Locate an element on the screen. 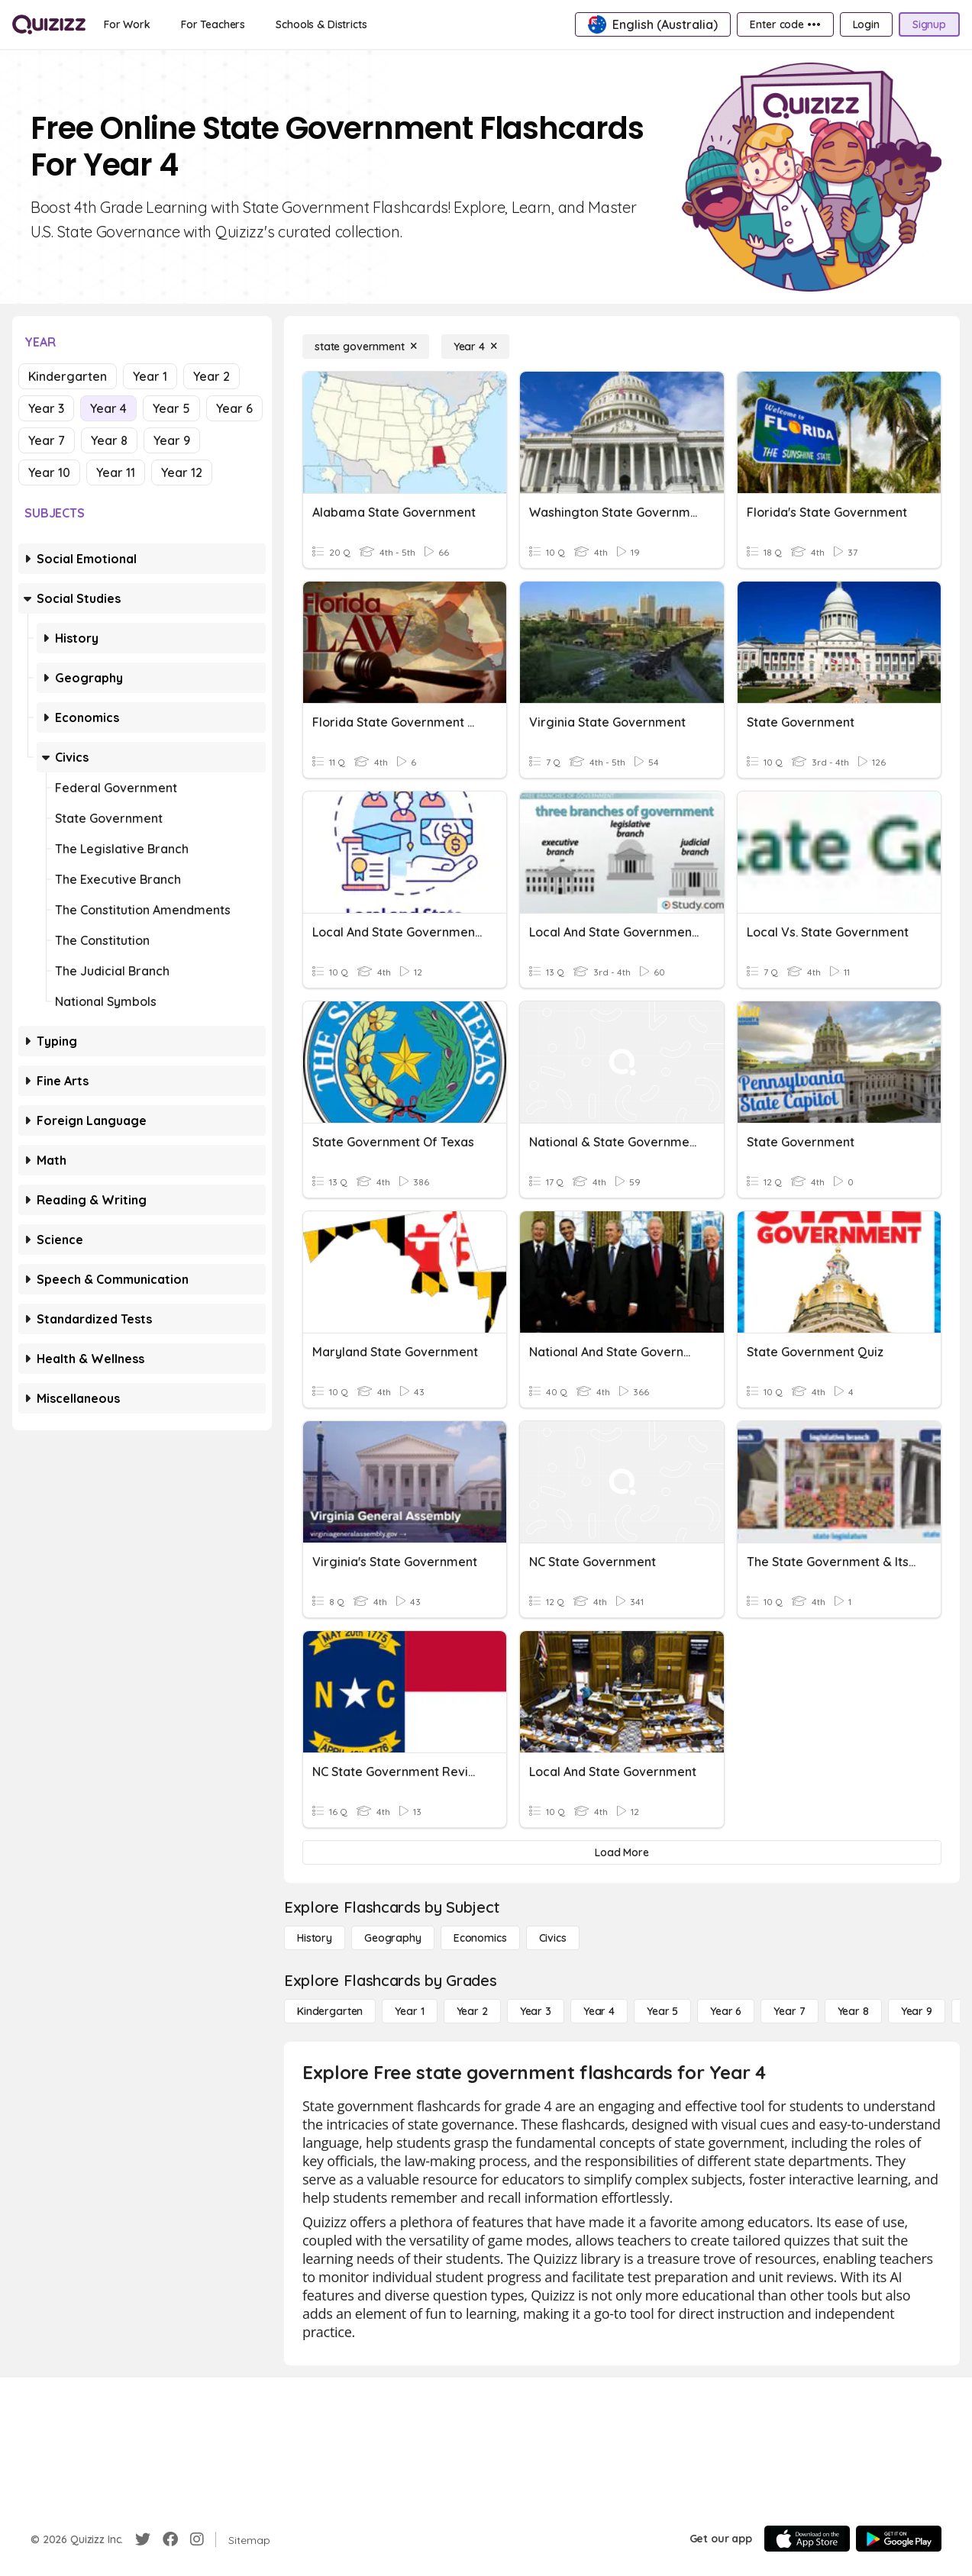 The height and width of the screenshot is (2576, 972). [Year 9] is located at coordinates (916, 2011).